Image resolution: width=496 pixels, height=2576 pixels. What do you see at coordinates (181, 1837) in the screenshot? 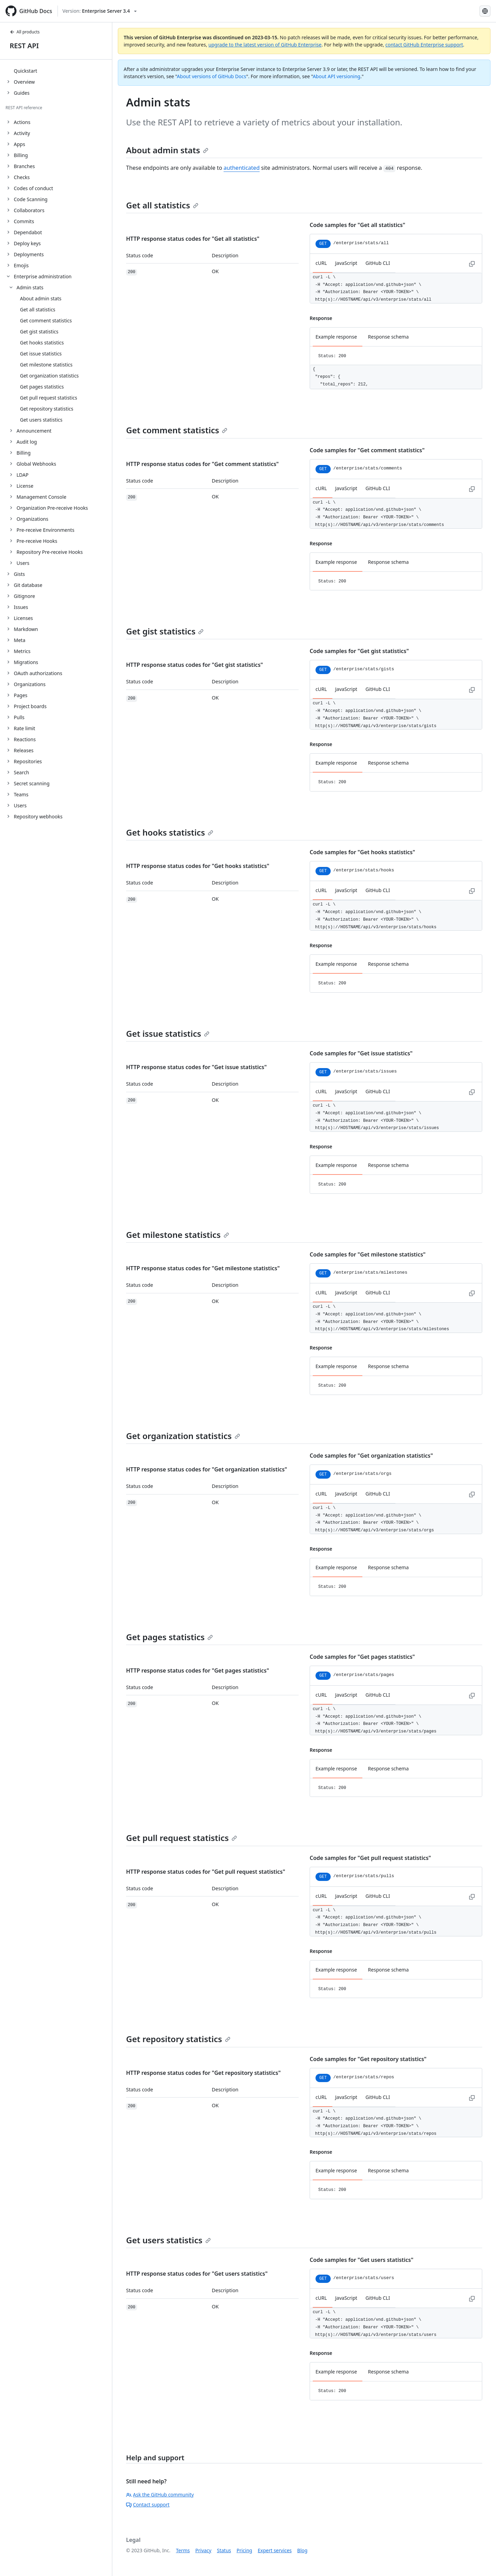
I see `Get pull request statistics` at bounding box center [181, 1837].